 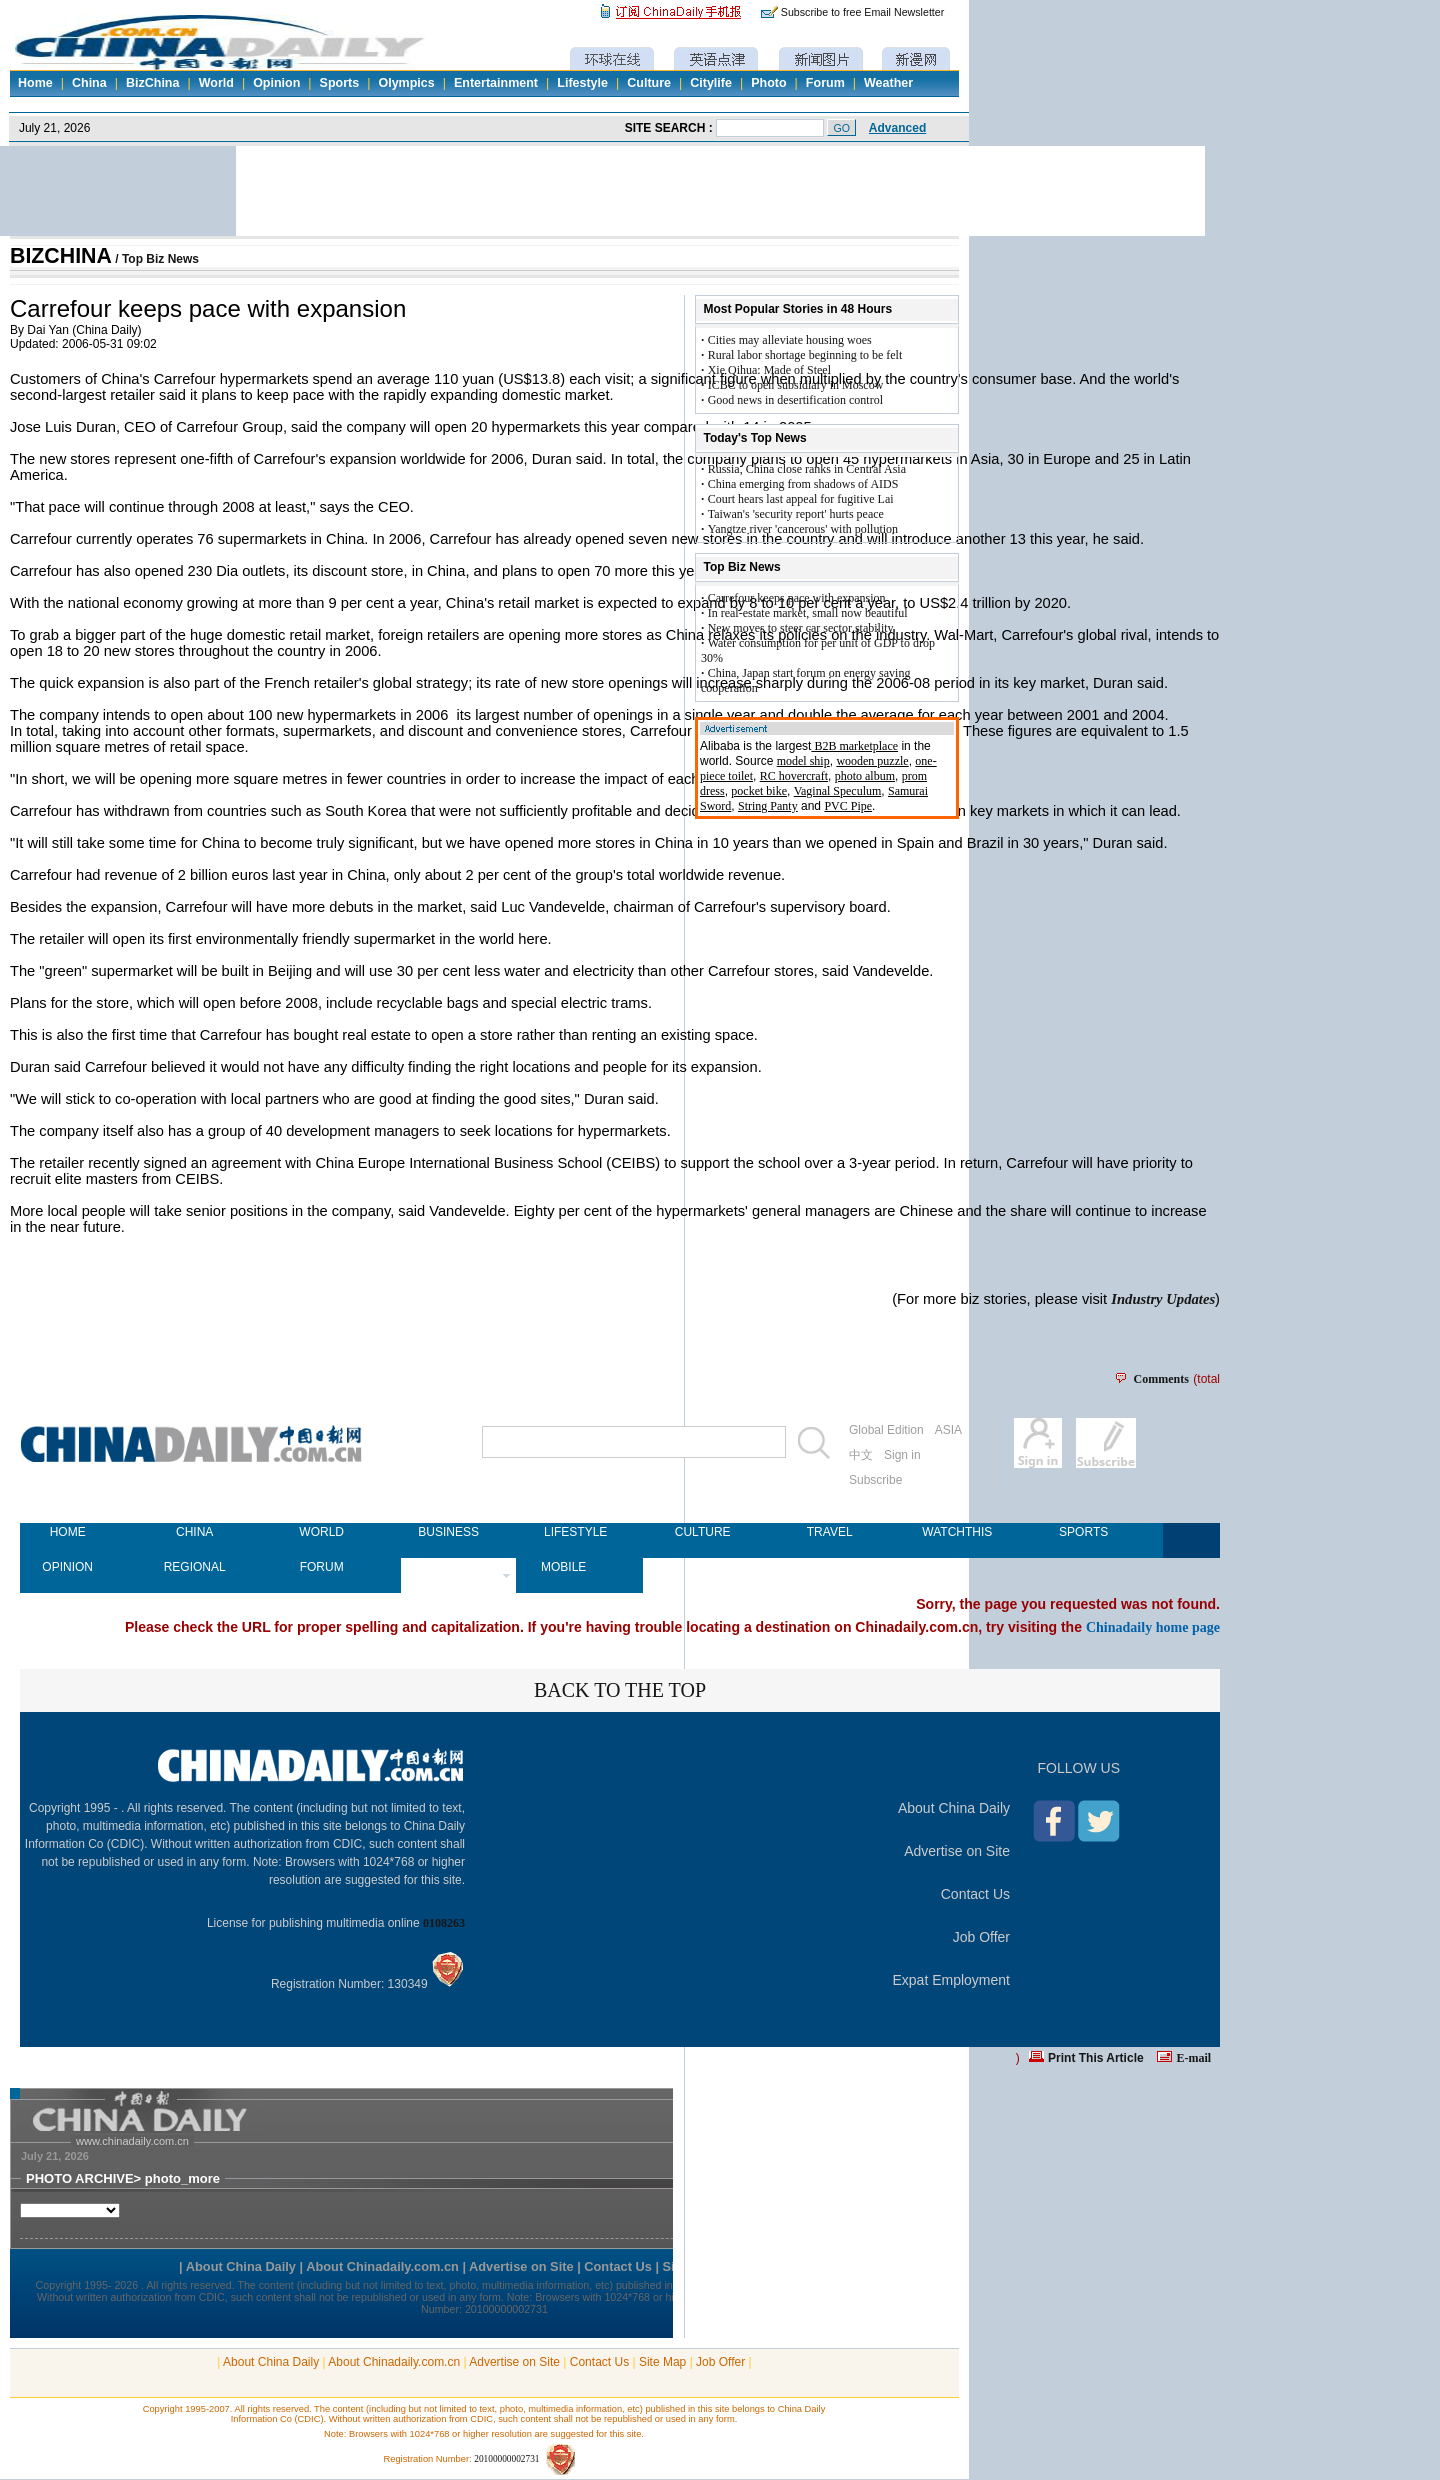 I want to click on Chinadaily home page, so click(x=1153, y=1627).